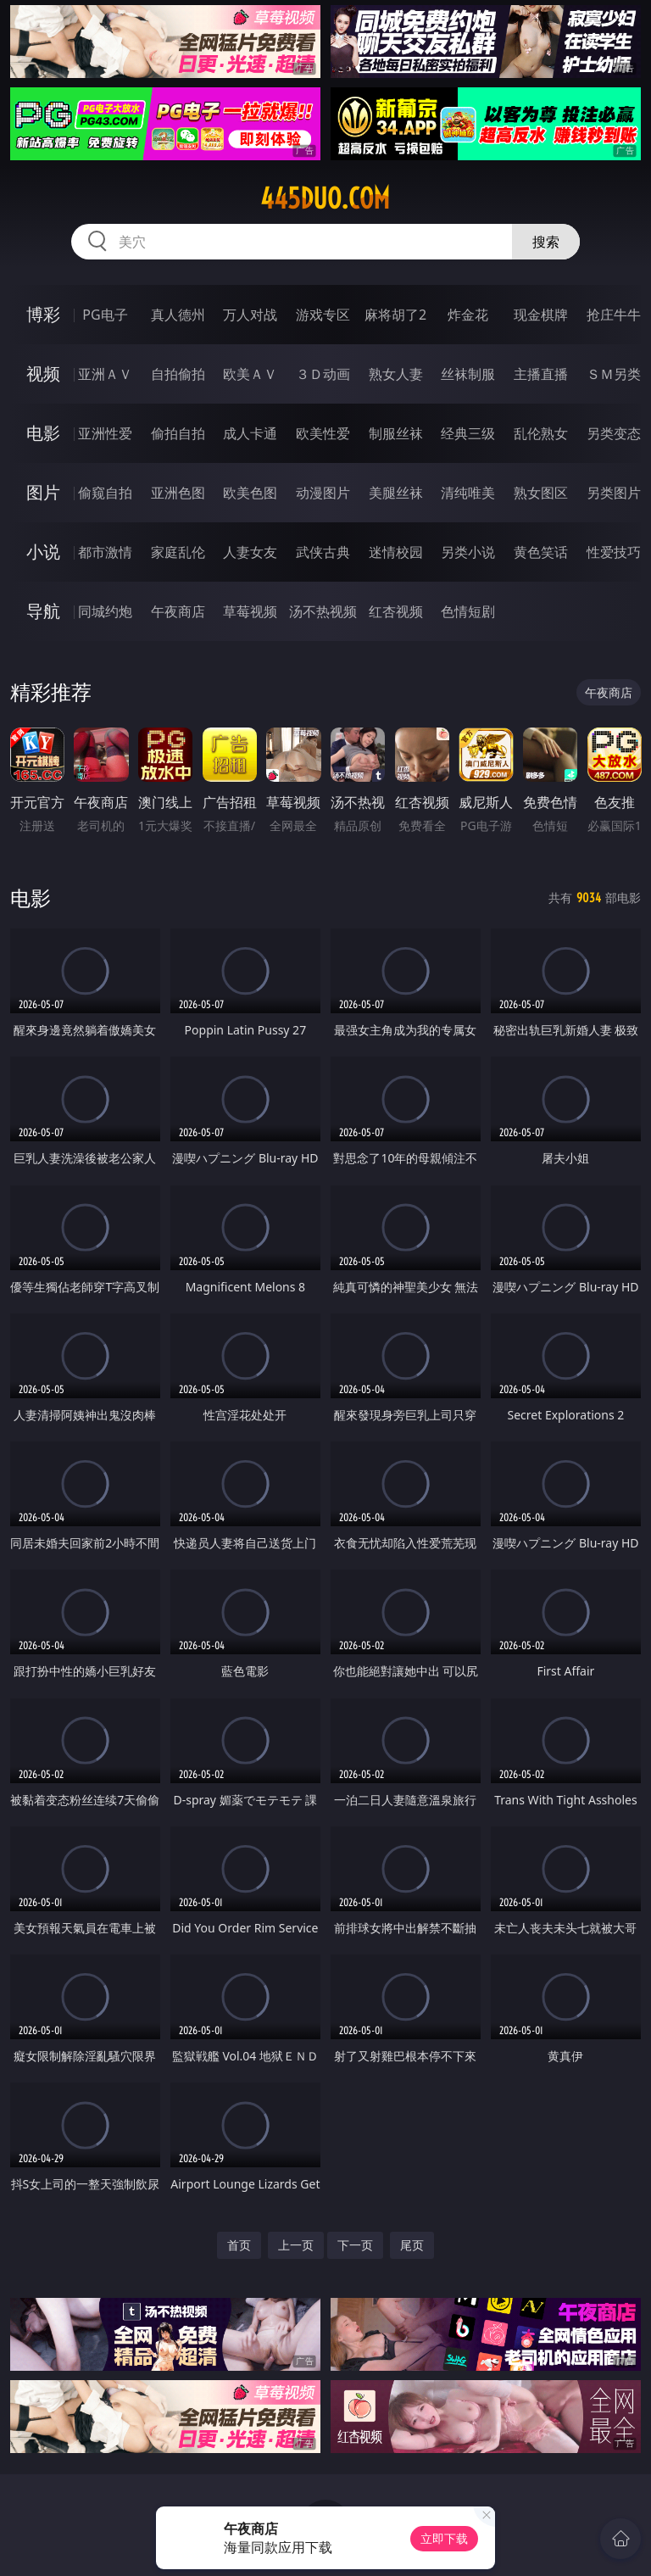 The width and height of the screenshot is (651, 2576). I want to click on 电影, so click(43, 432).